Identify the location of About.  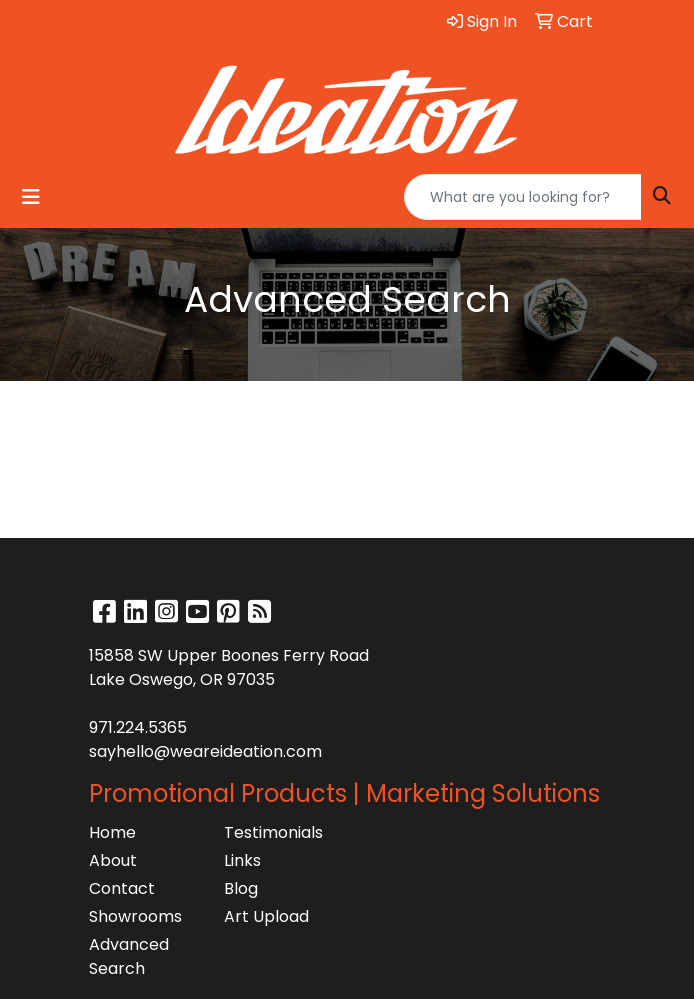
(113, 860).